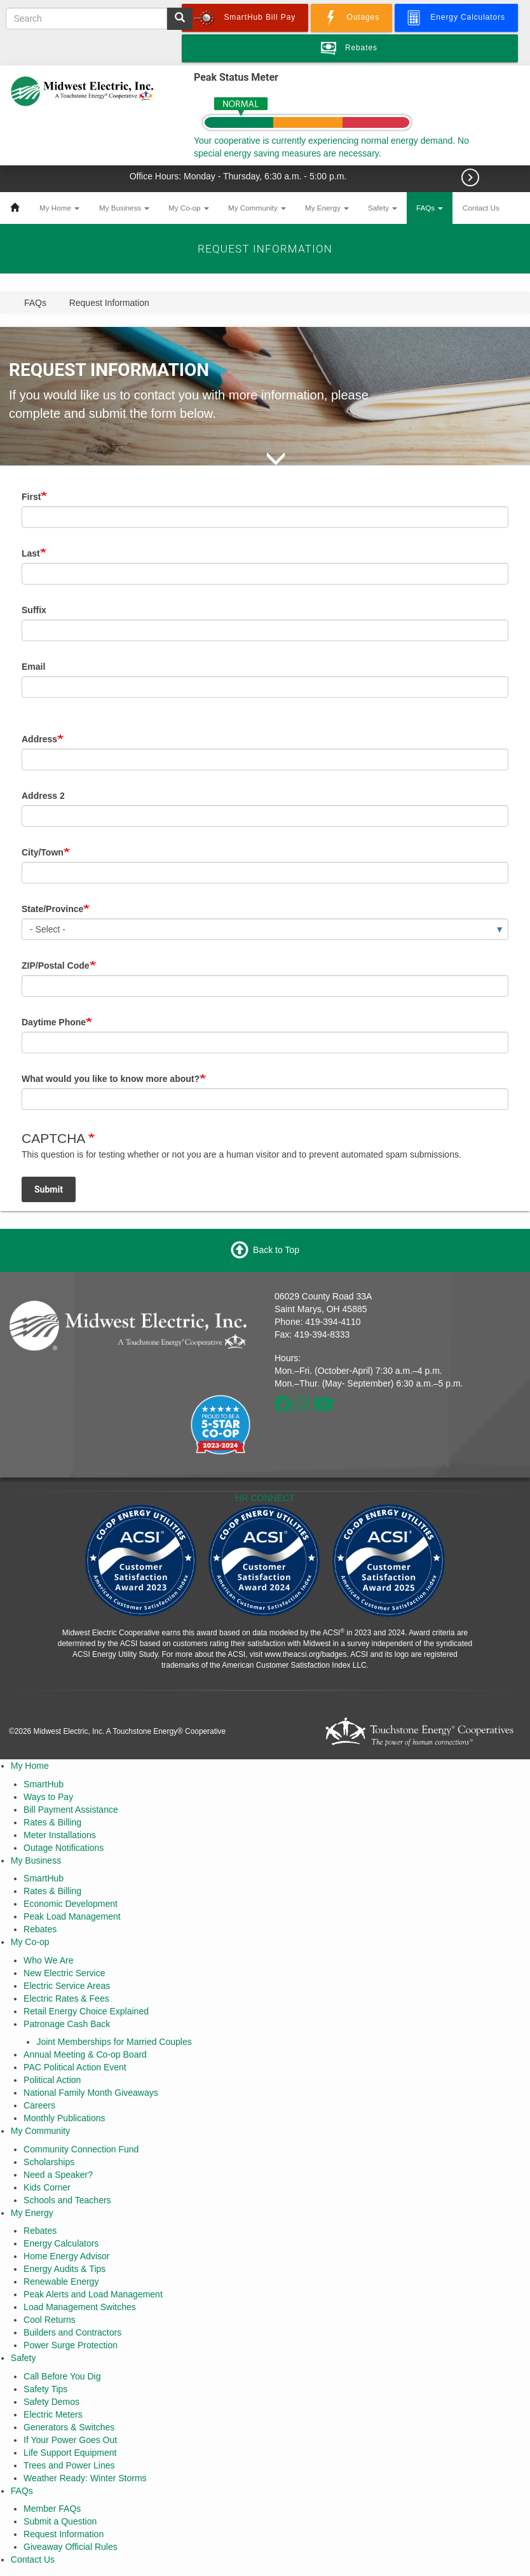 The width and height of the screenshot is (530, 2576). I want to click on Peak Load Management, so click(72, 1916).